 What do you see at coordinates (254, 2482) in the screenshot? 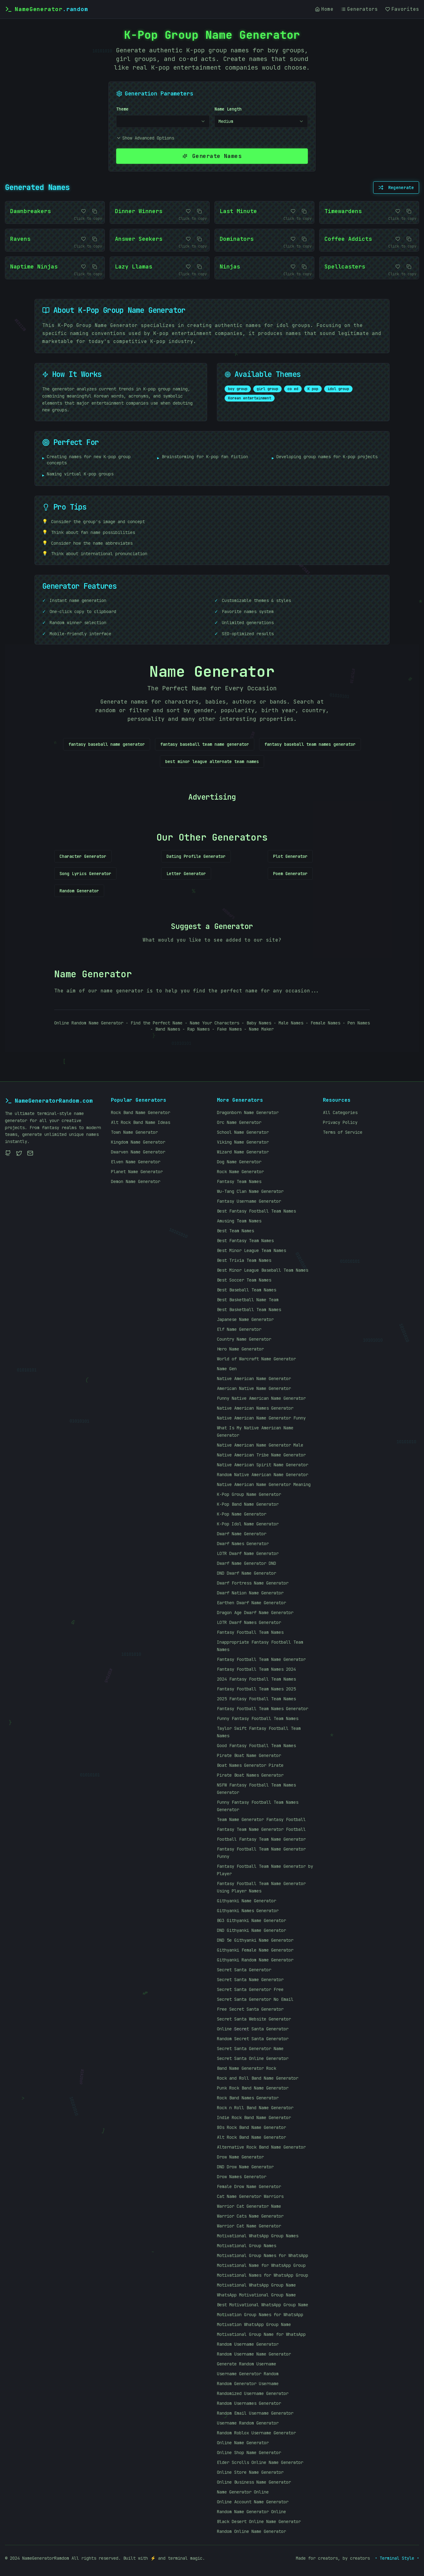
I see `Online Business Name Generator` at bounding box center [254, 2482].